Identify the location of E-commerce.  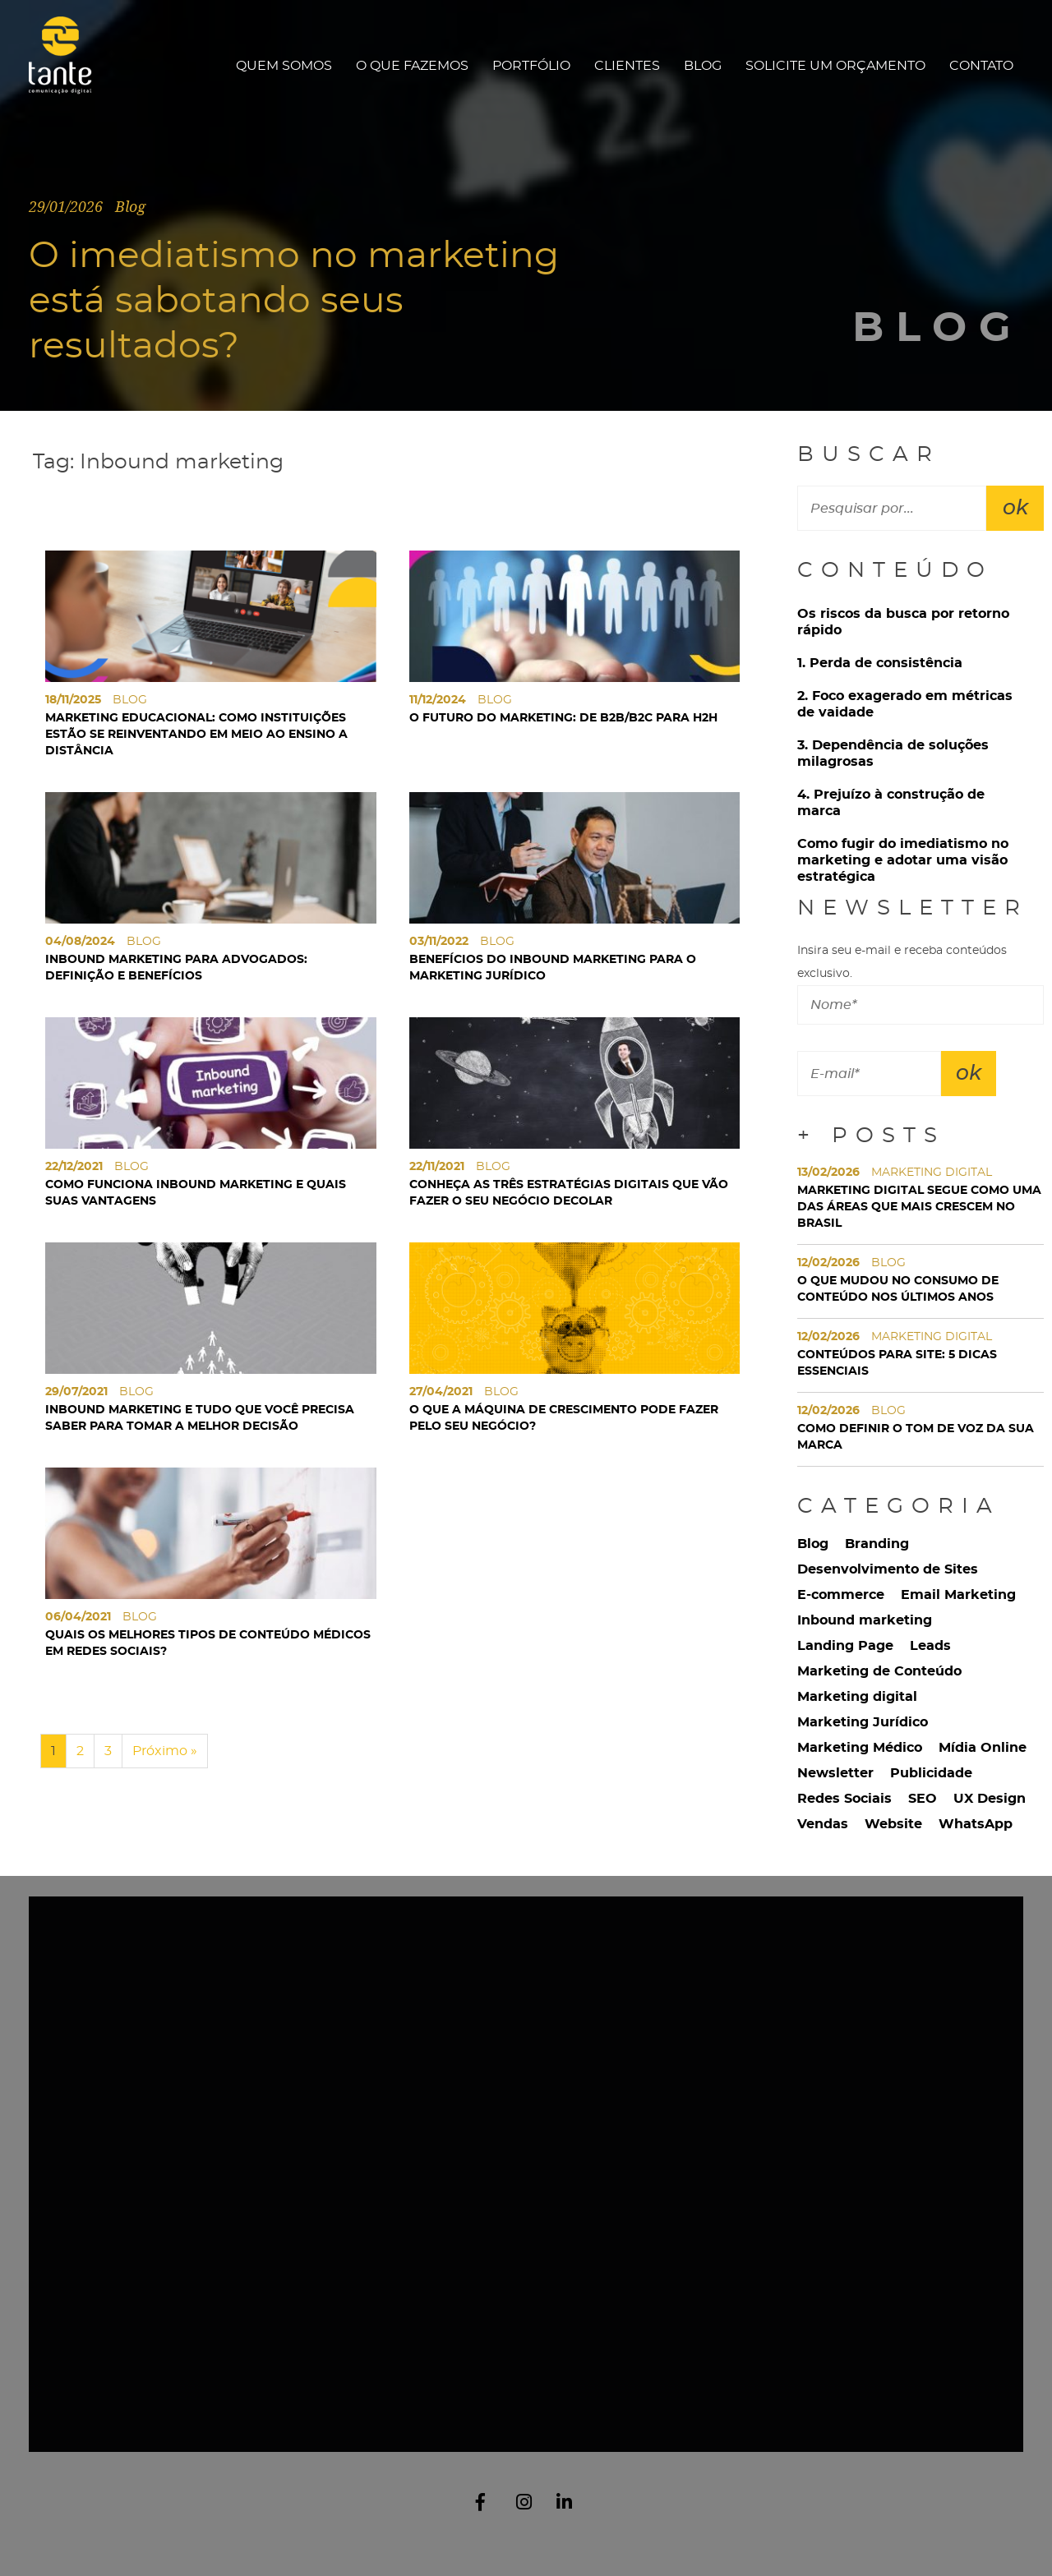
(840, 1594).